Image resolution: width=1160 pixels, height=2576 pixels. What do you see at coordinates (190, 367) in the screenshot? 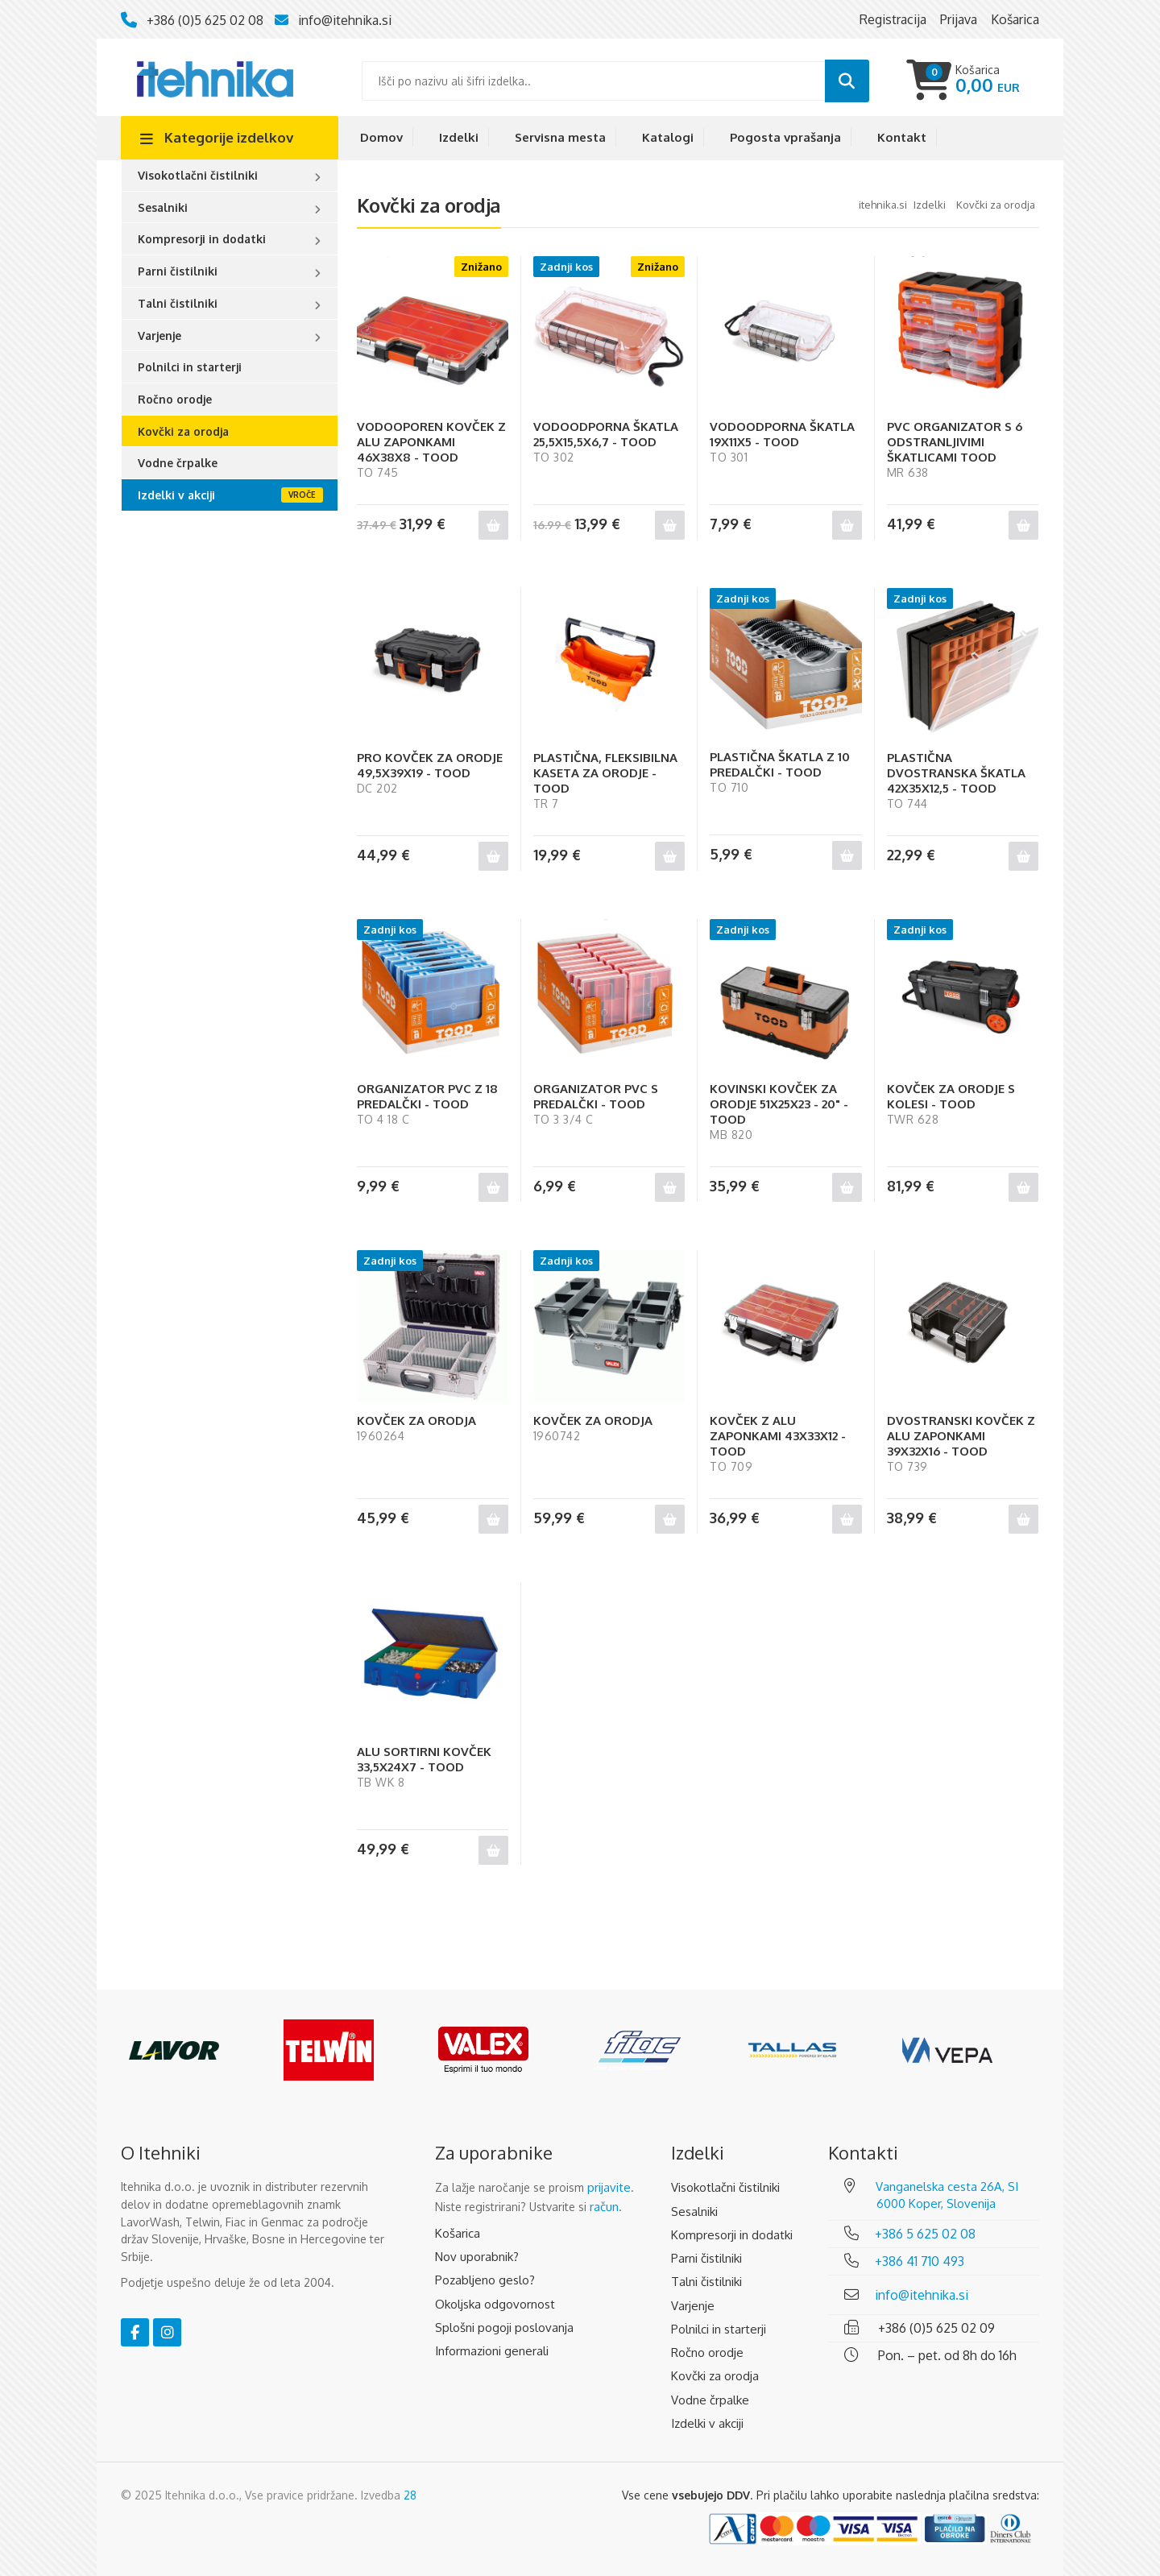
I see `Polnilci in starterji` at bounding box center [190, 367].